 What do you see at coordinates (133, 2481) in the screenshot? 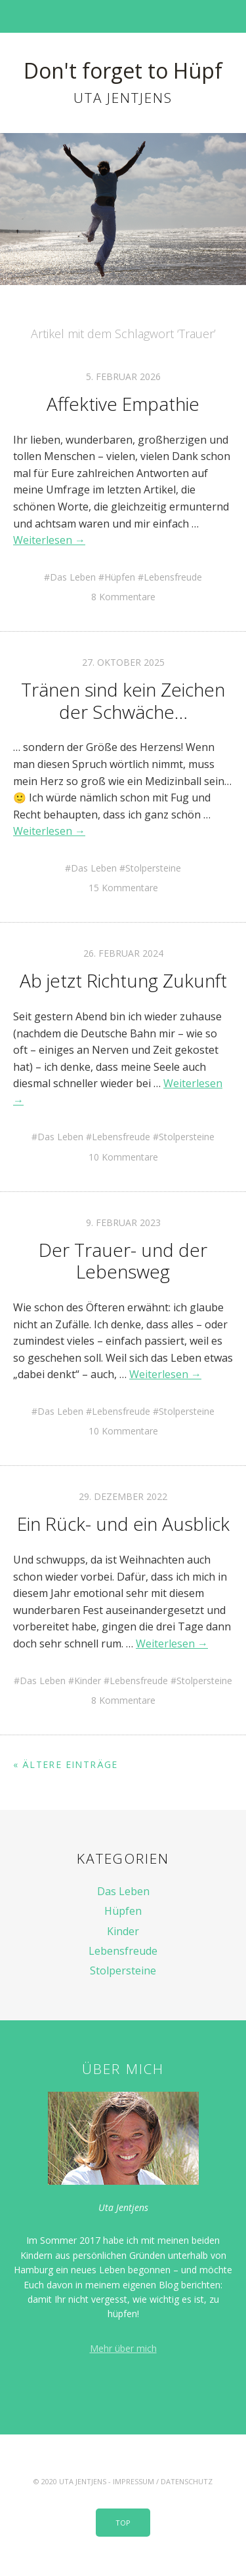
I see `Impressum` at bounding box center [133, 2481].